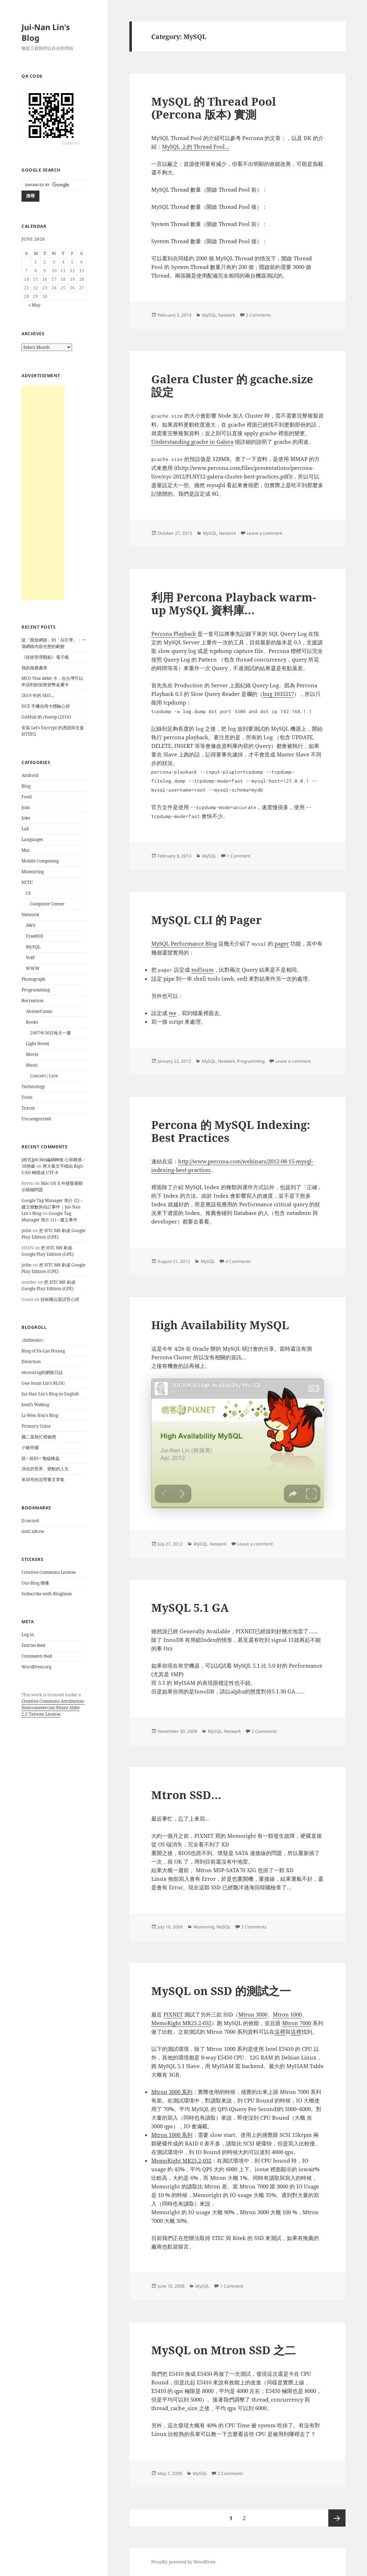 Image resolution: width=367 pixels, height=2576 pixels. What do you see at coordinates (30, 1521) in the screenshot?
I see `D-iscord` at bounding box center [30, 1521].